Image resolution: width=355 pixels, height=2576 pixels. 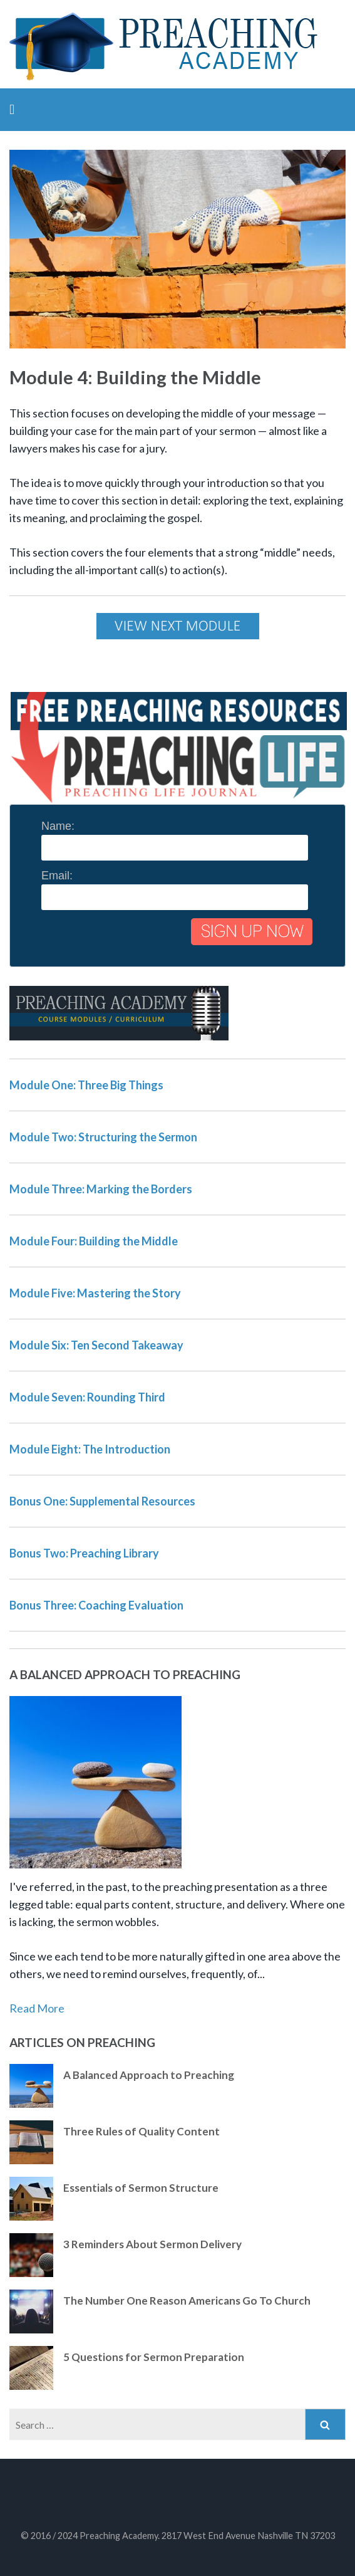 I want to click on Bonus One: Supplemental Resources, so click(x=102, y=1501).